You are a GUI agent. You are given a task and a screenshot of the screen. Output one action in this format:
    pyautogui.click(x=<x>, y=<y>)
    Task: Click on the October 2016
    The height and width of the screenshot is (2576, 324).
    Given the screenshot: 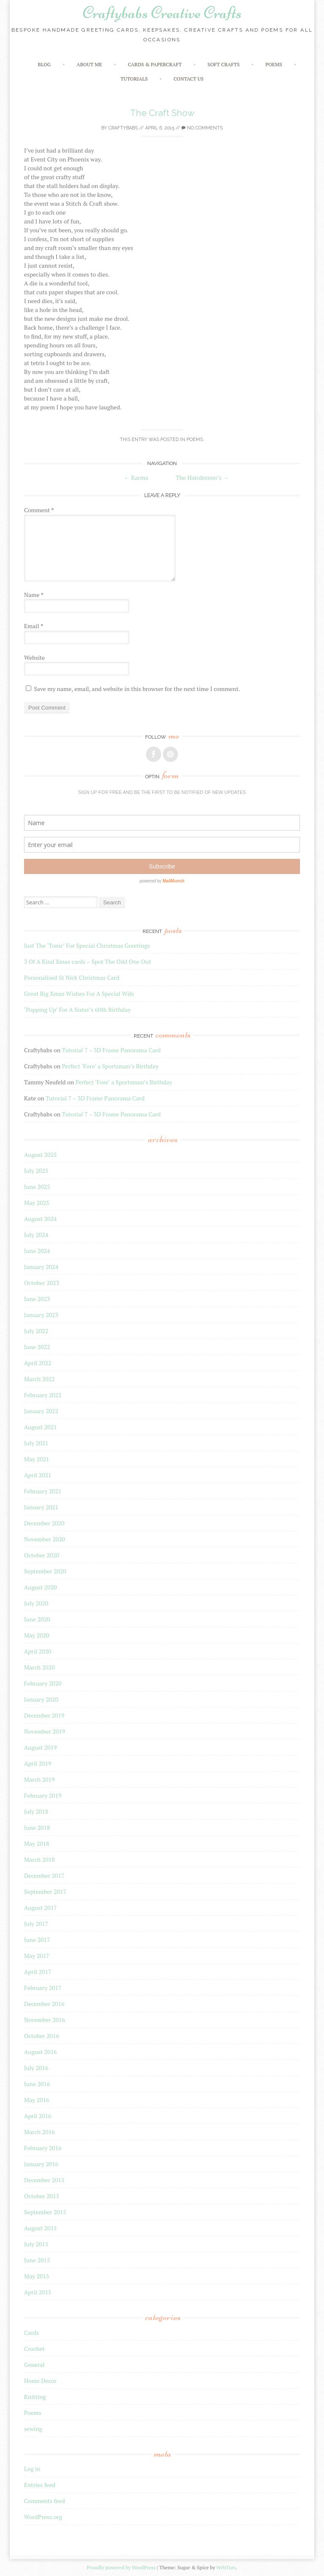 What is the action you would take?
    pyautogui.click(x=41, y=2036)
    